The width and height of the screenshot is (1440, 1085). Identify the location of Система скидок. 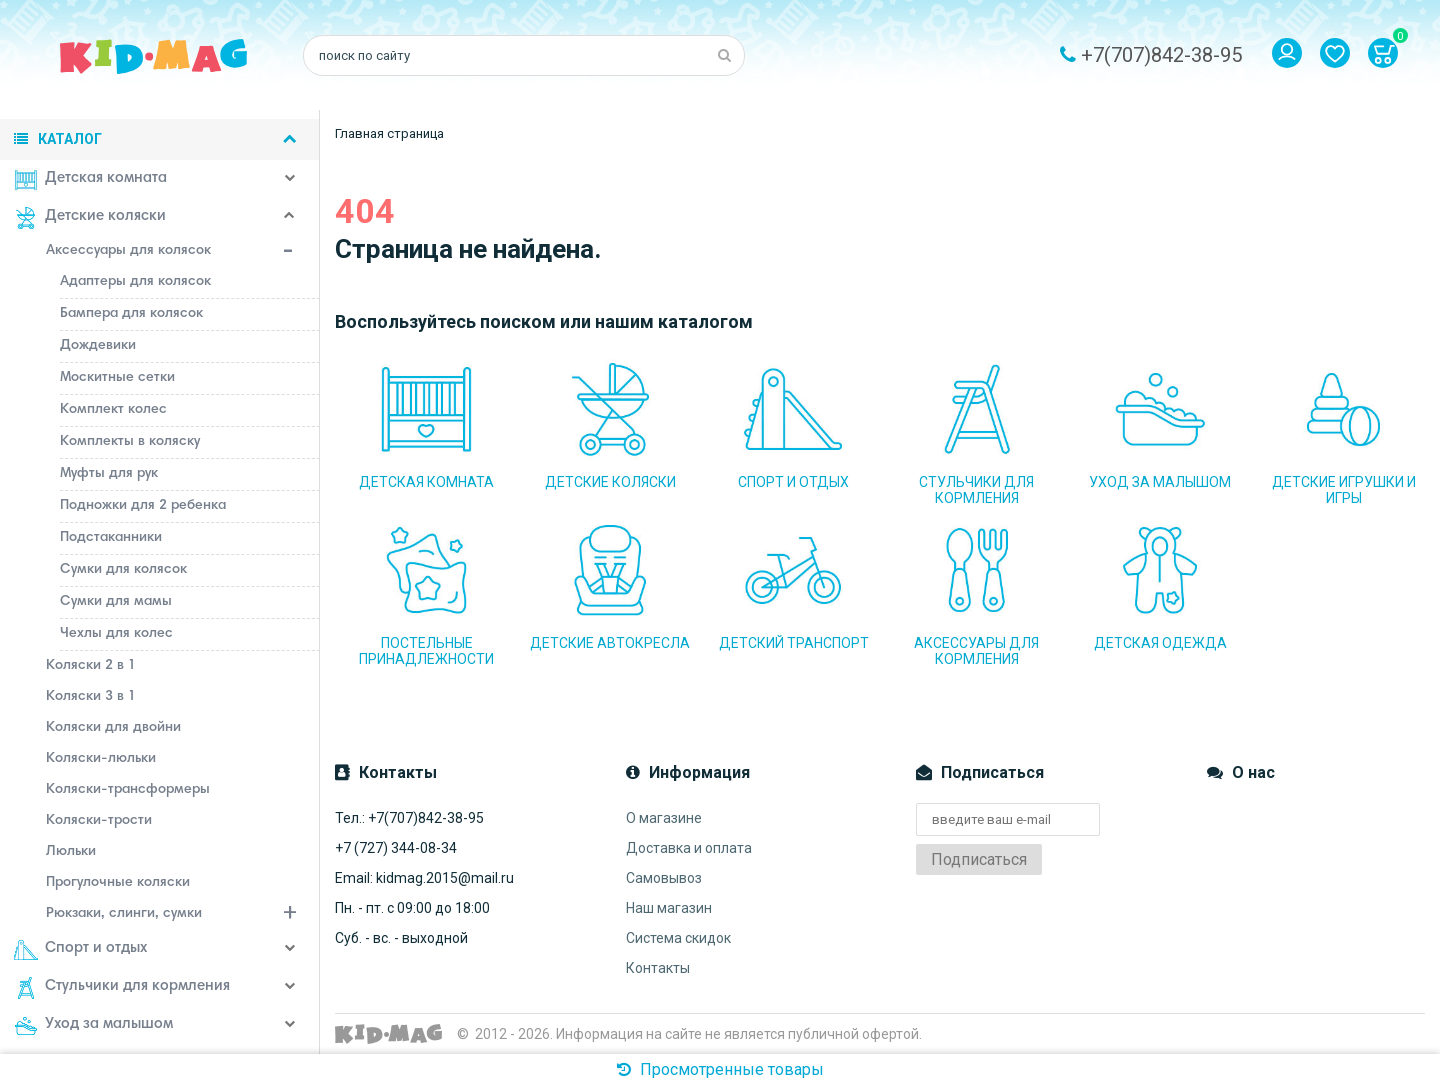
(678, 938).